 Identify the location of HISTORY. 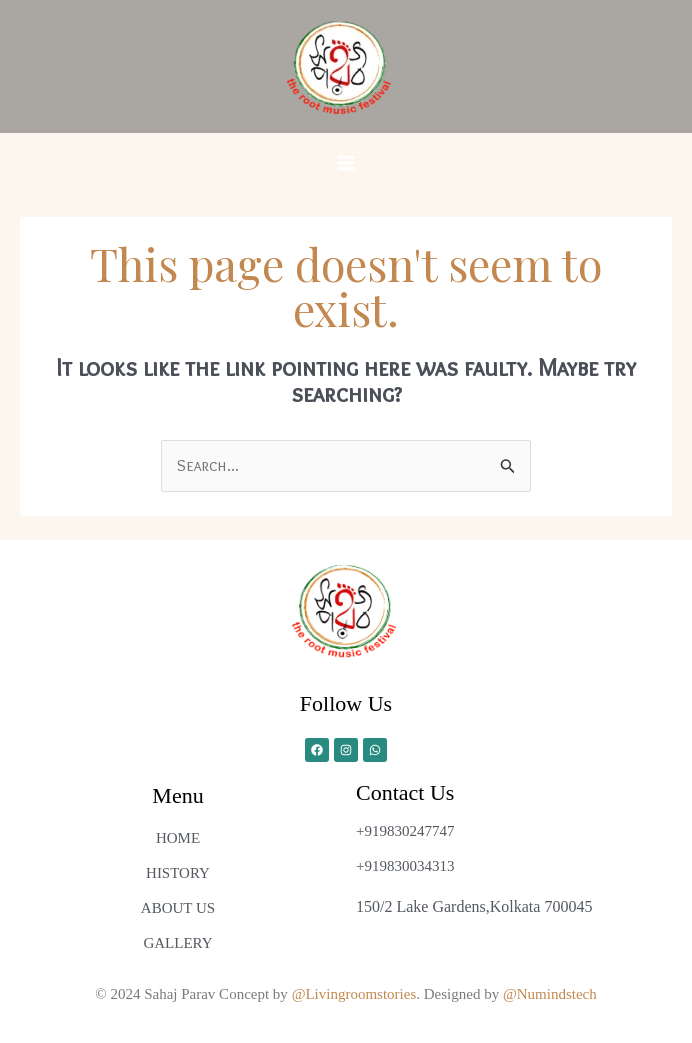
(178, 873).